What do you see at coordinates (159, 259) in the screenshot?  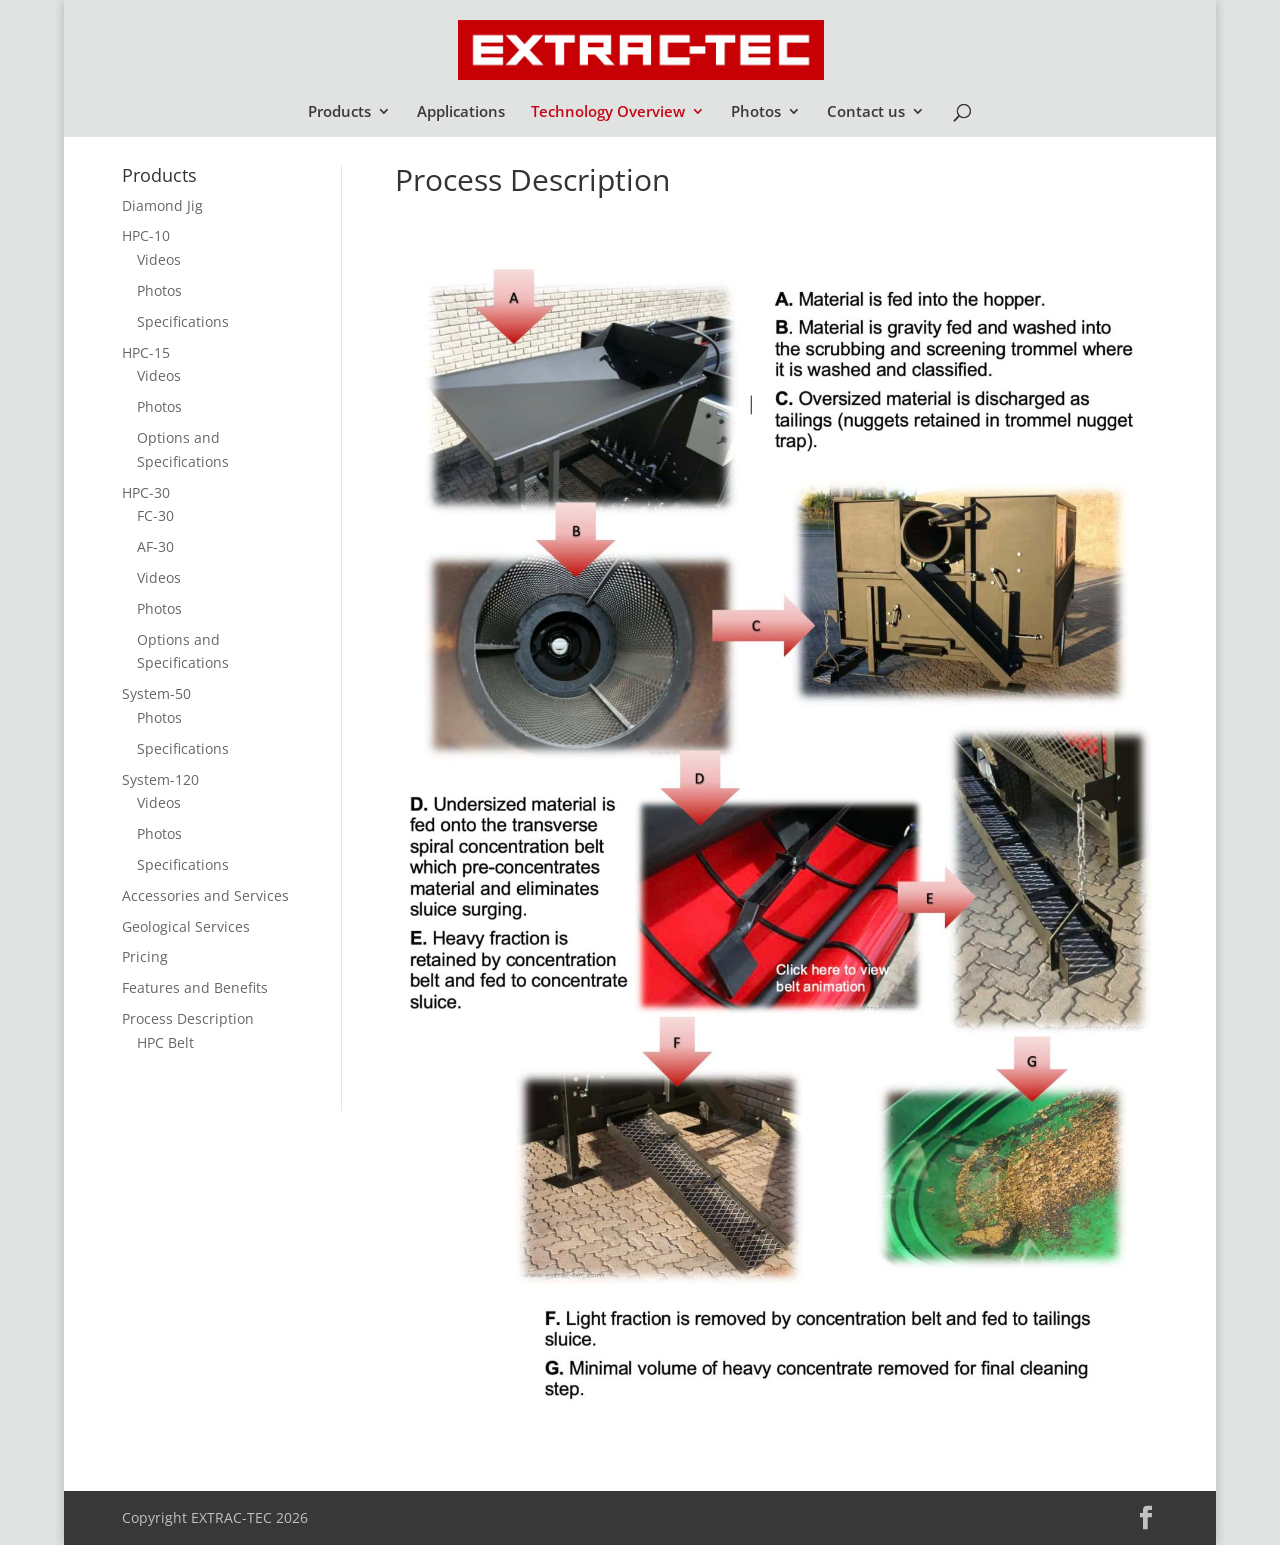 I see `Videos` at bounding box center [159, 259].